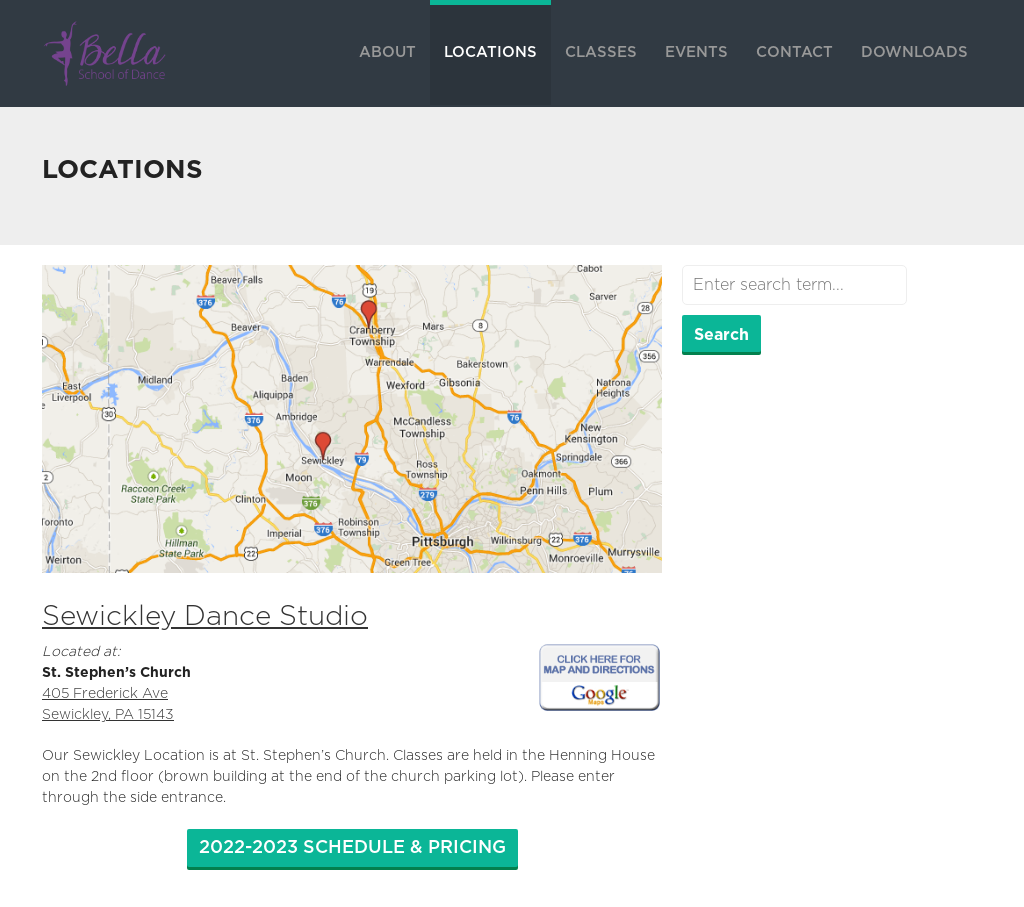 Image resolution: width=1024 pixels, height=907 pixels. I want to click on Sewickley Dance Studio, so click(205, 617).